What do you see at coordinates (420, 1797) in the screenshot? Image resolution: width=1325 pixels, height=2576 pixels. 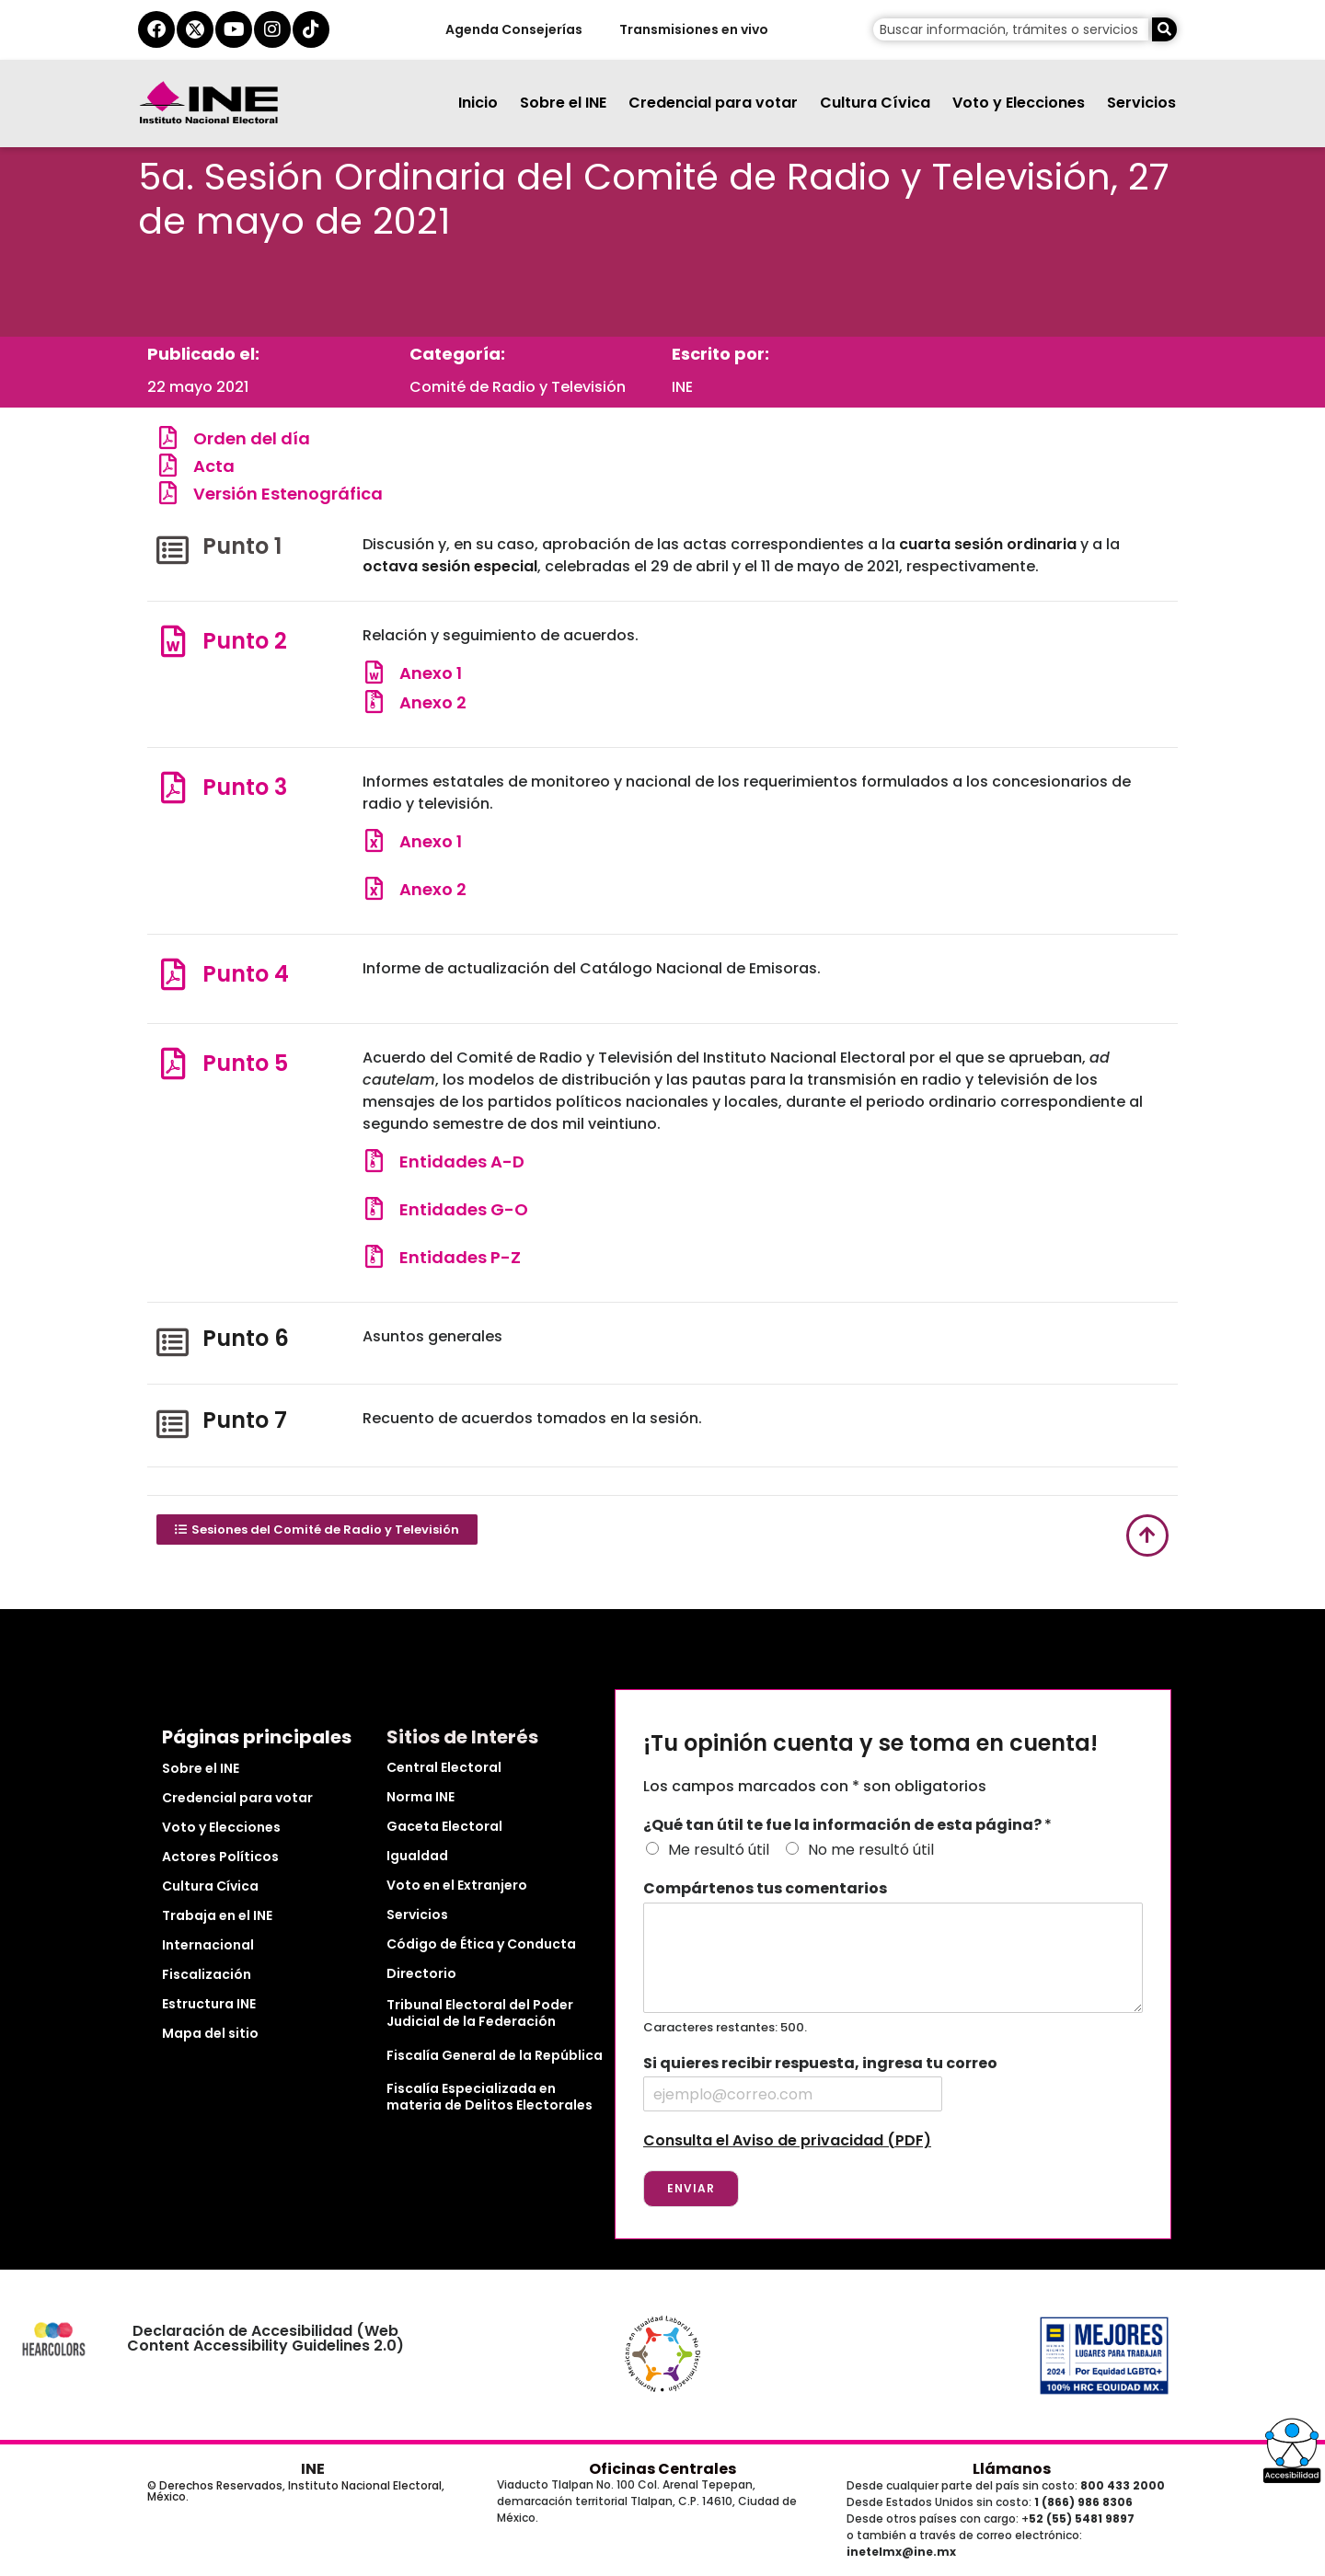 I see `Norma INE` at bounding box center [420, 1797].